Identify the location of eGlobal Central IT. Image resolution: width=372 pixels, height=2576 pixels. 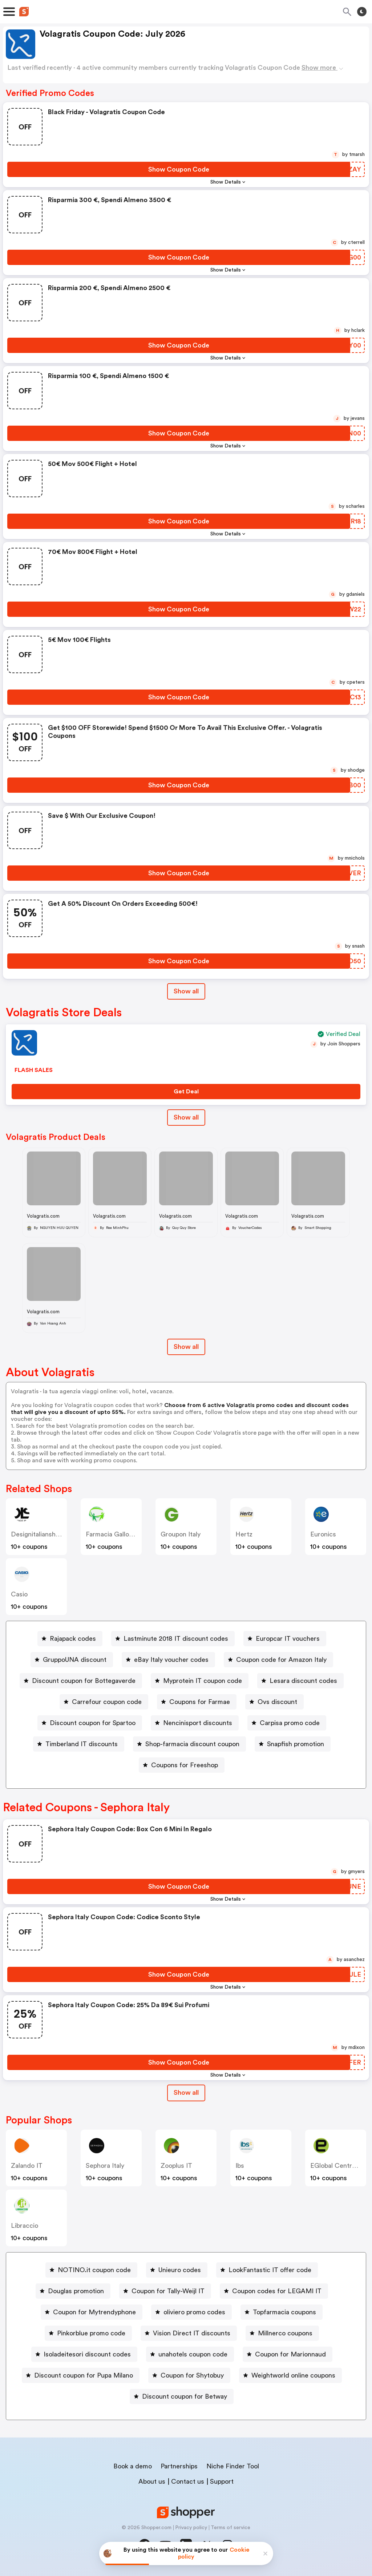
(337, 2165).